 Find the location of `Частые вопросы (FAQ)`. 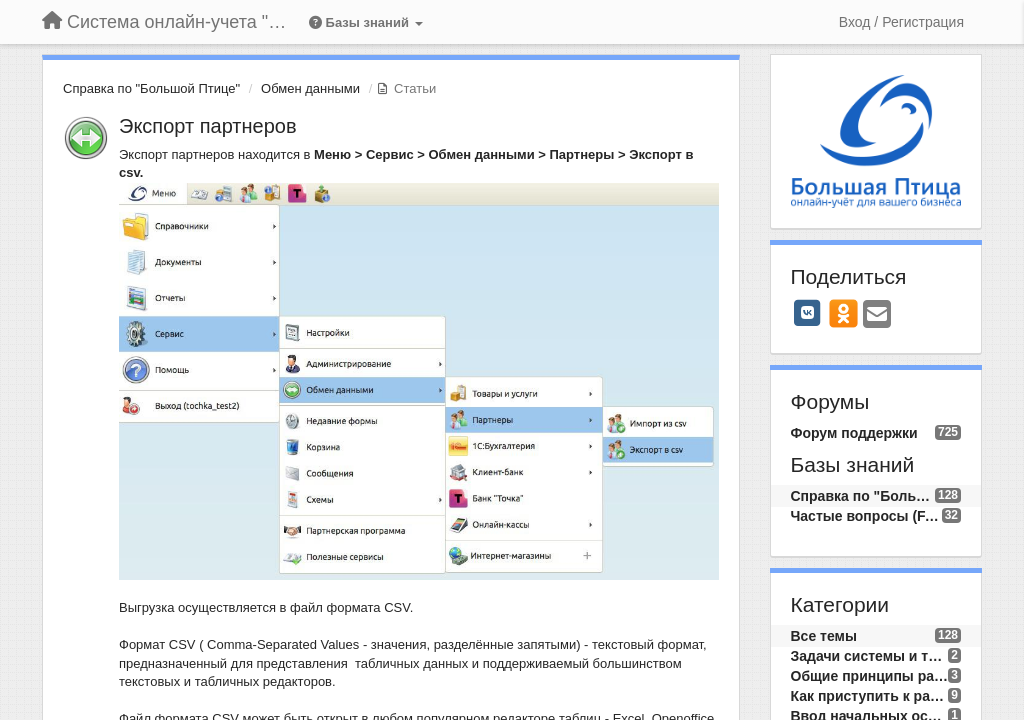

Частые вопросы (FAQ) is located at coordinates (866, 516).